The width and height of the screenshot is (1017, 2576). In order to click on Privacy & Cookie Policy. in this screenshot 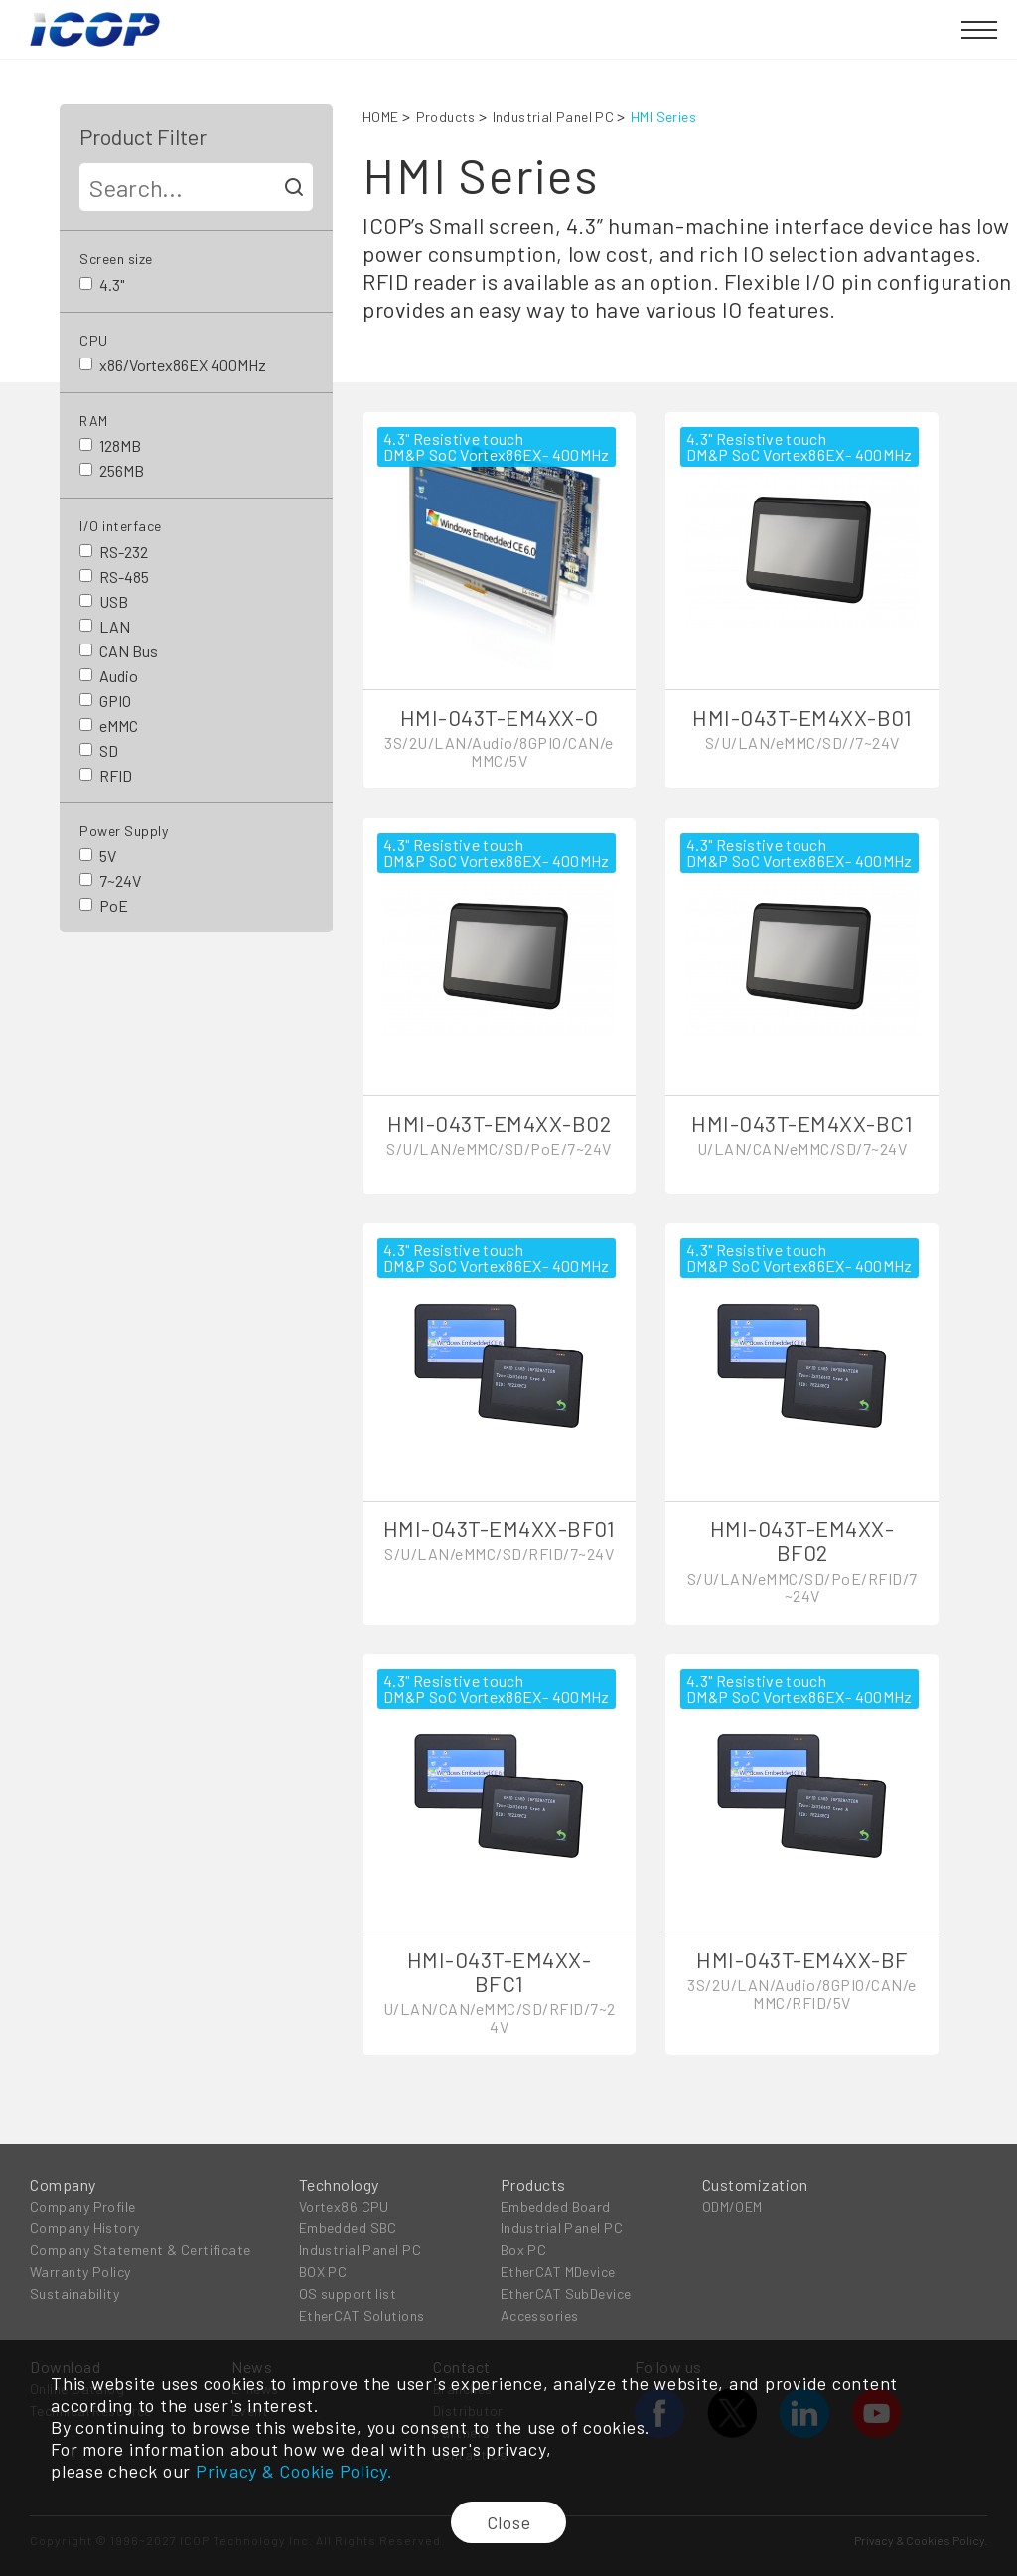, I will do `click(294, 2471)`.